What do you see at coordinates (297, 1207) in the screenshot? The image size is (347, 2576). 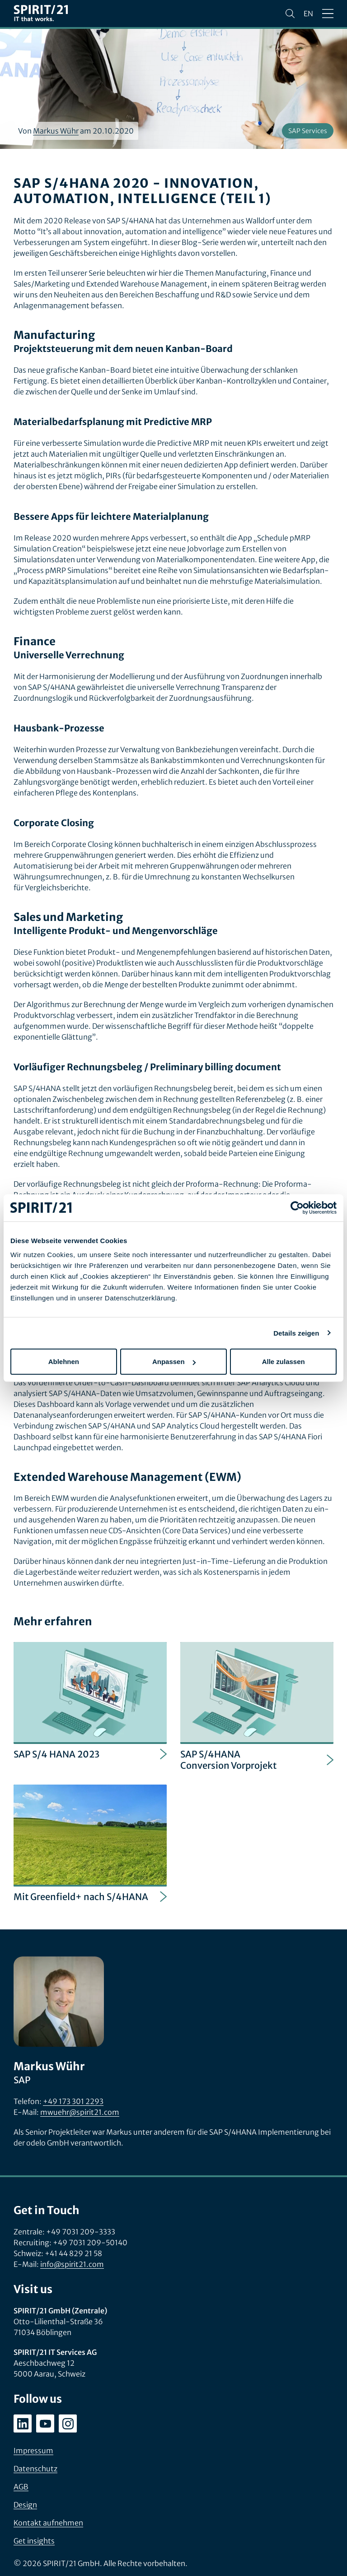 I see `[Cookiebot von Usercentrics - öffnet in einem neuen Fenster]` at bounding box center [297, 1207].